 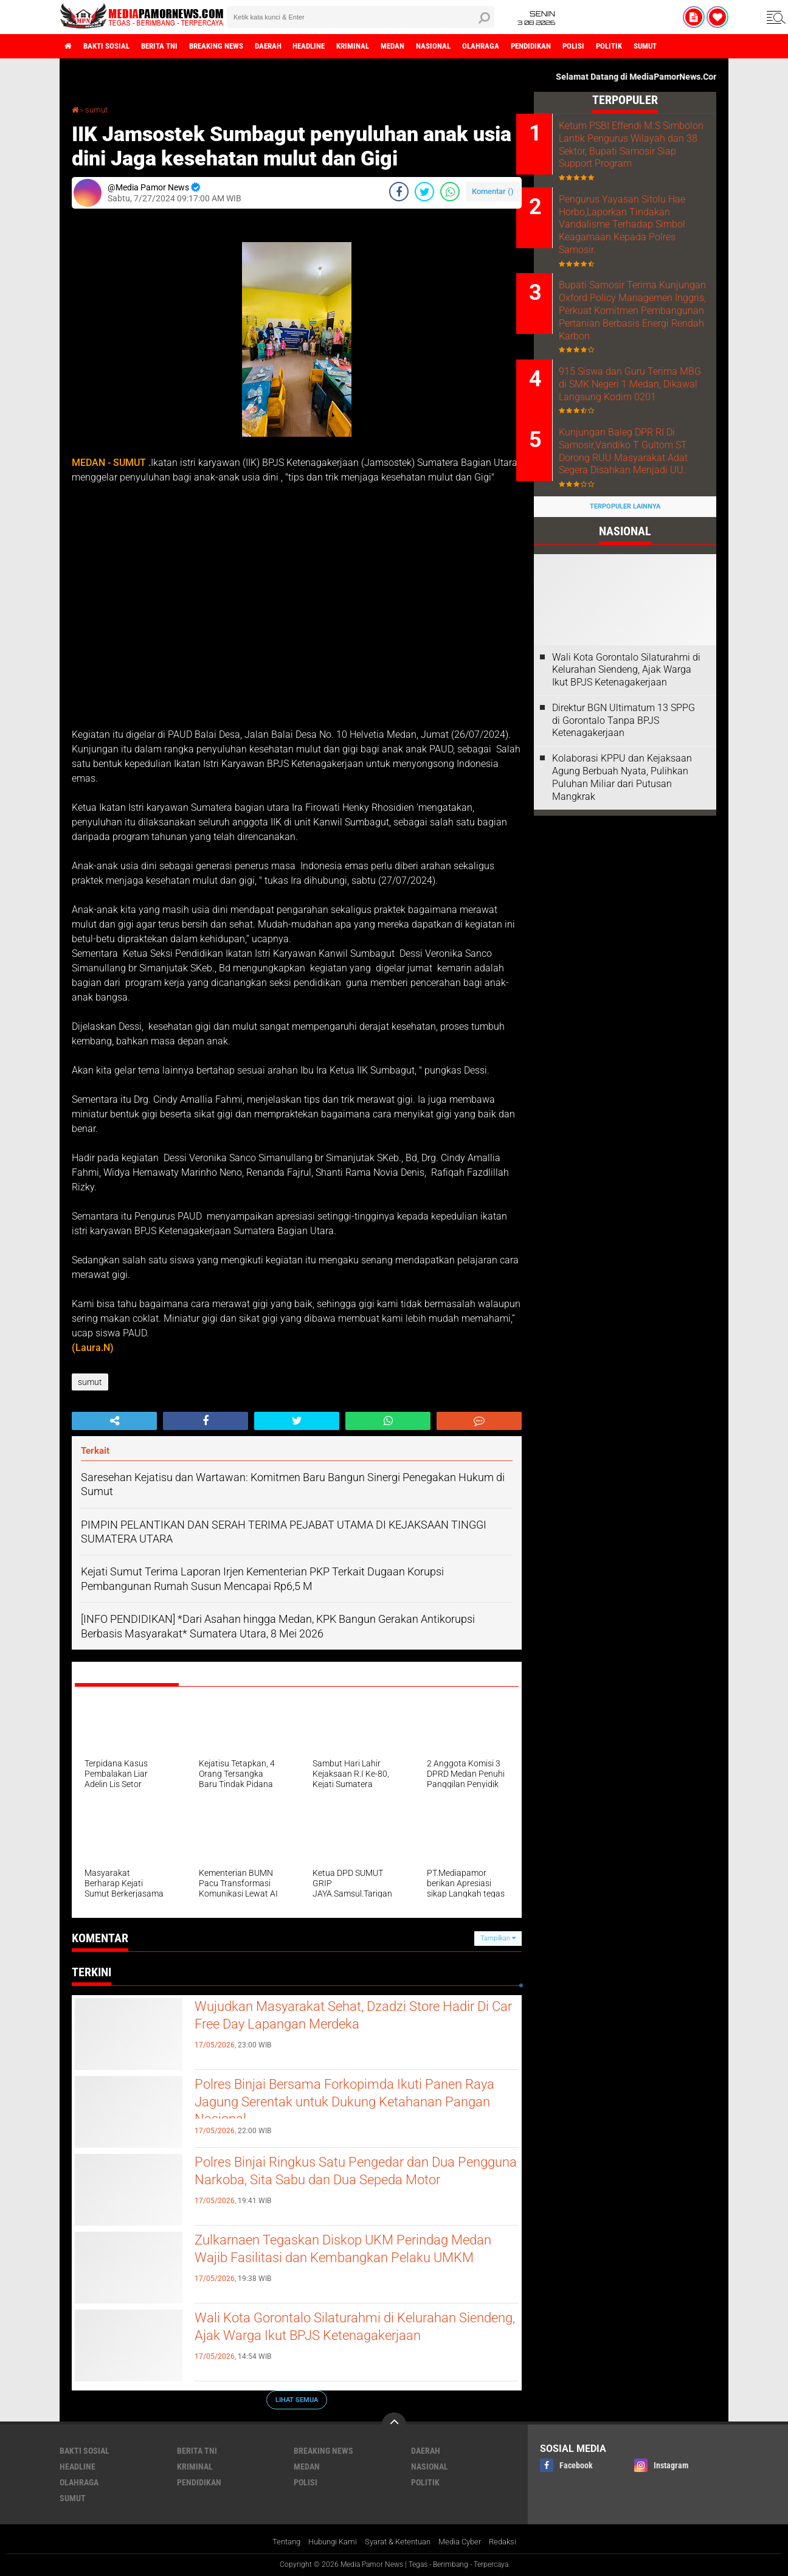 I want to click on Terpopuler Lainnya, so click(x=625, y=554).